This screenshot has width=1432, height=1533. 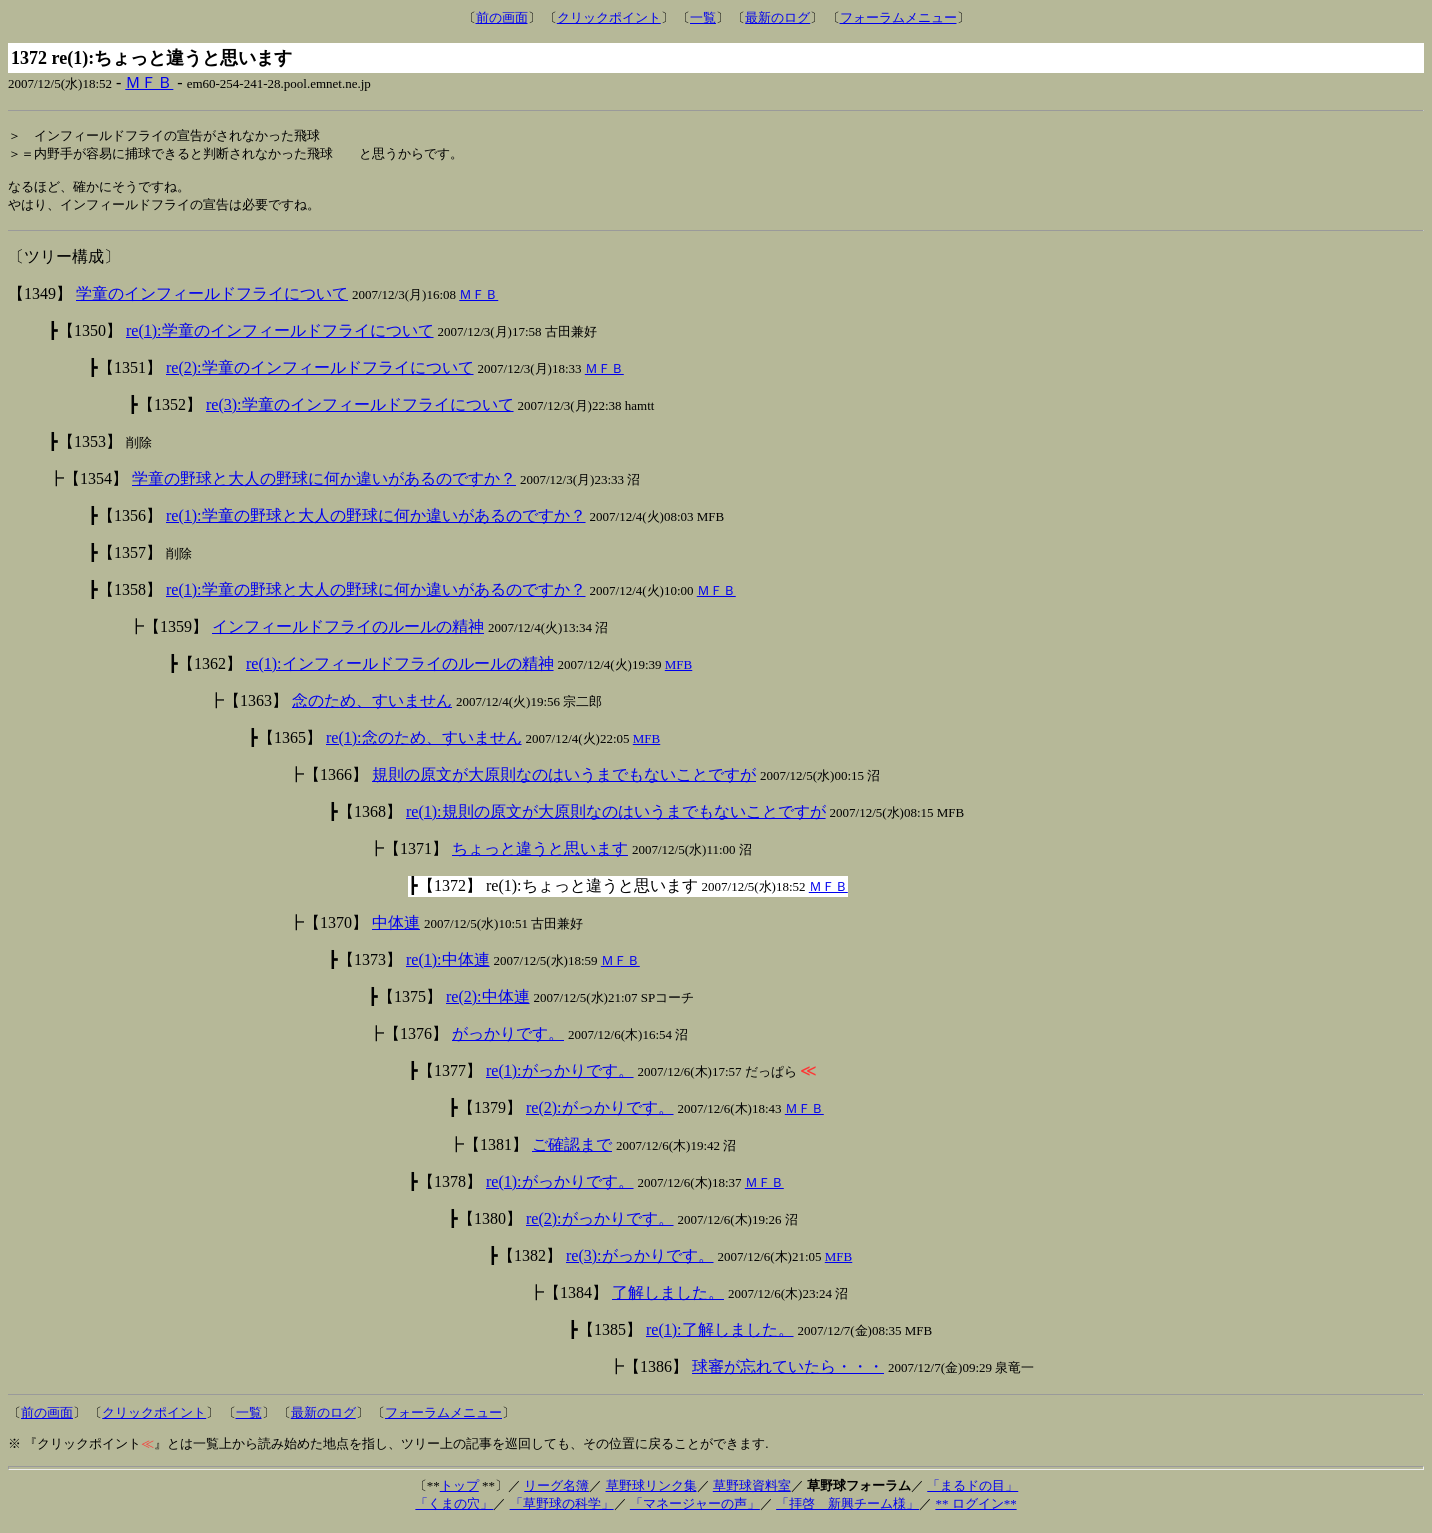 I want to click on re(1):学童の野球と大人の野球に何か違いがあるのですか？, so click(x=376, y=522).